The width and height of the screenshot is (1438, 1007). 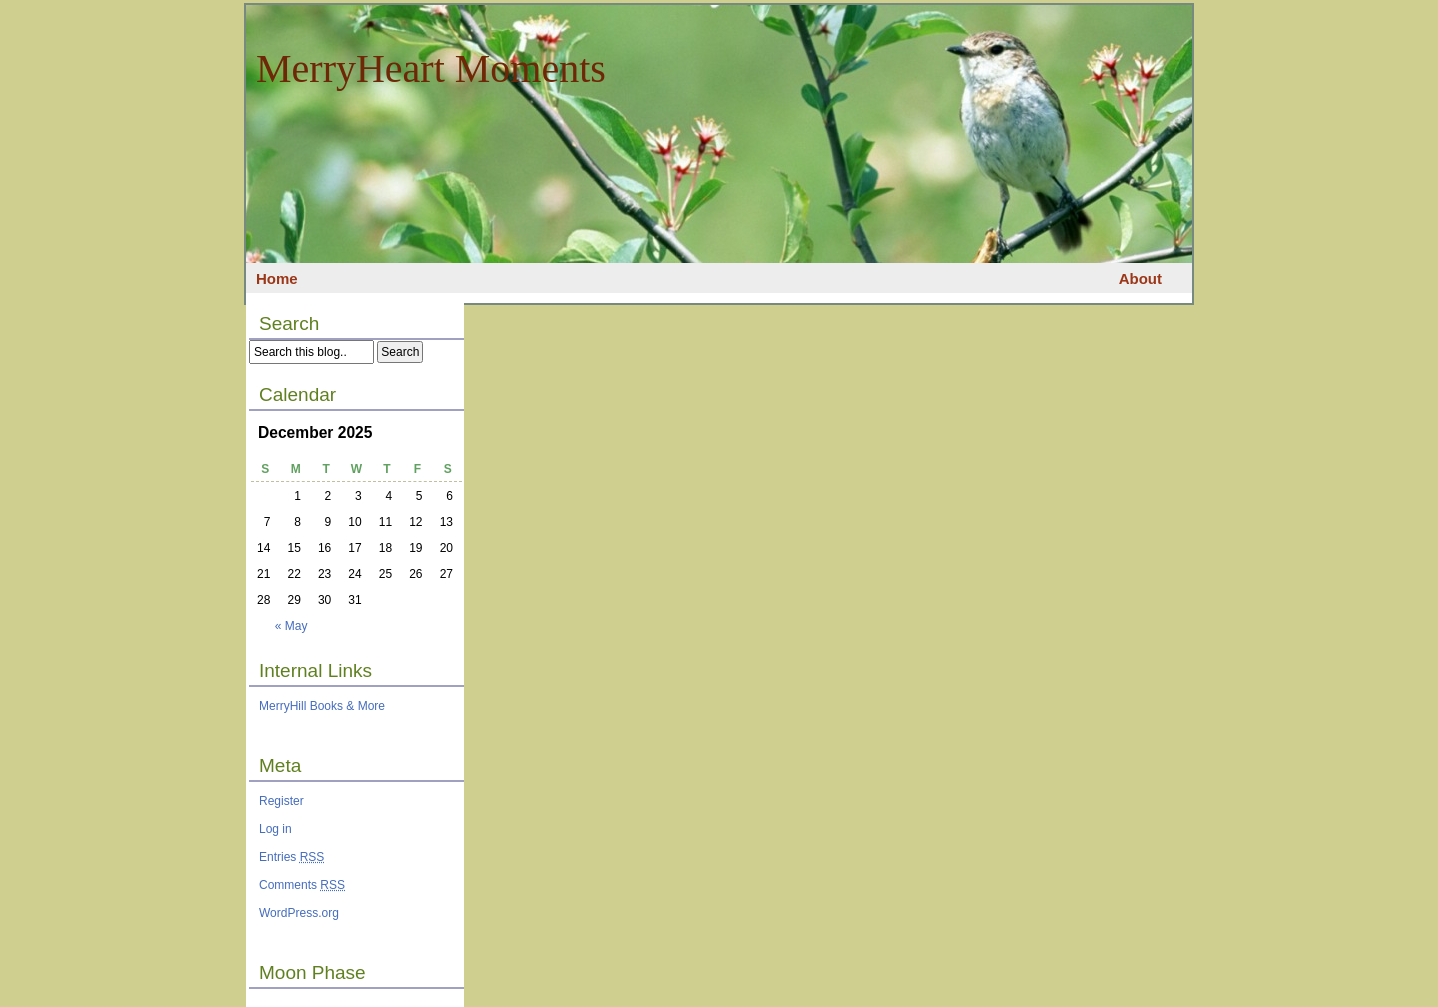 What do you see at coordinates (275, 829) in the screenshot?
I see `Log in` at bounding box center [275, 829].